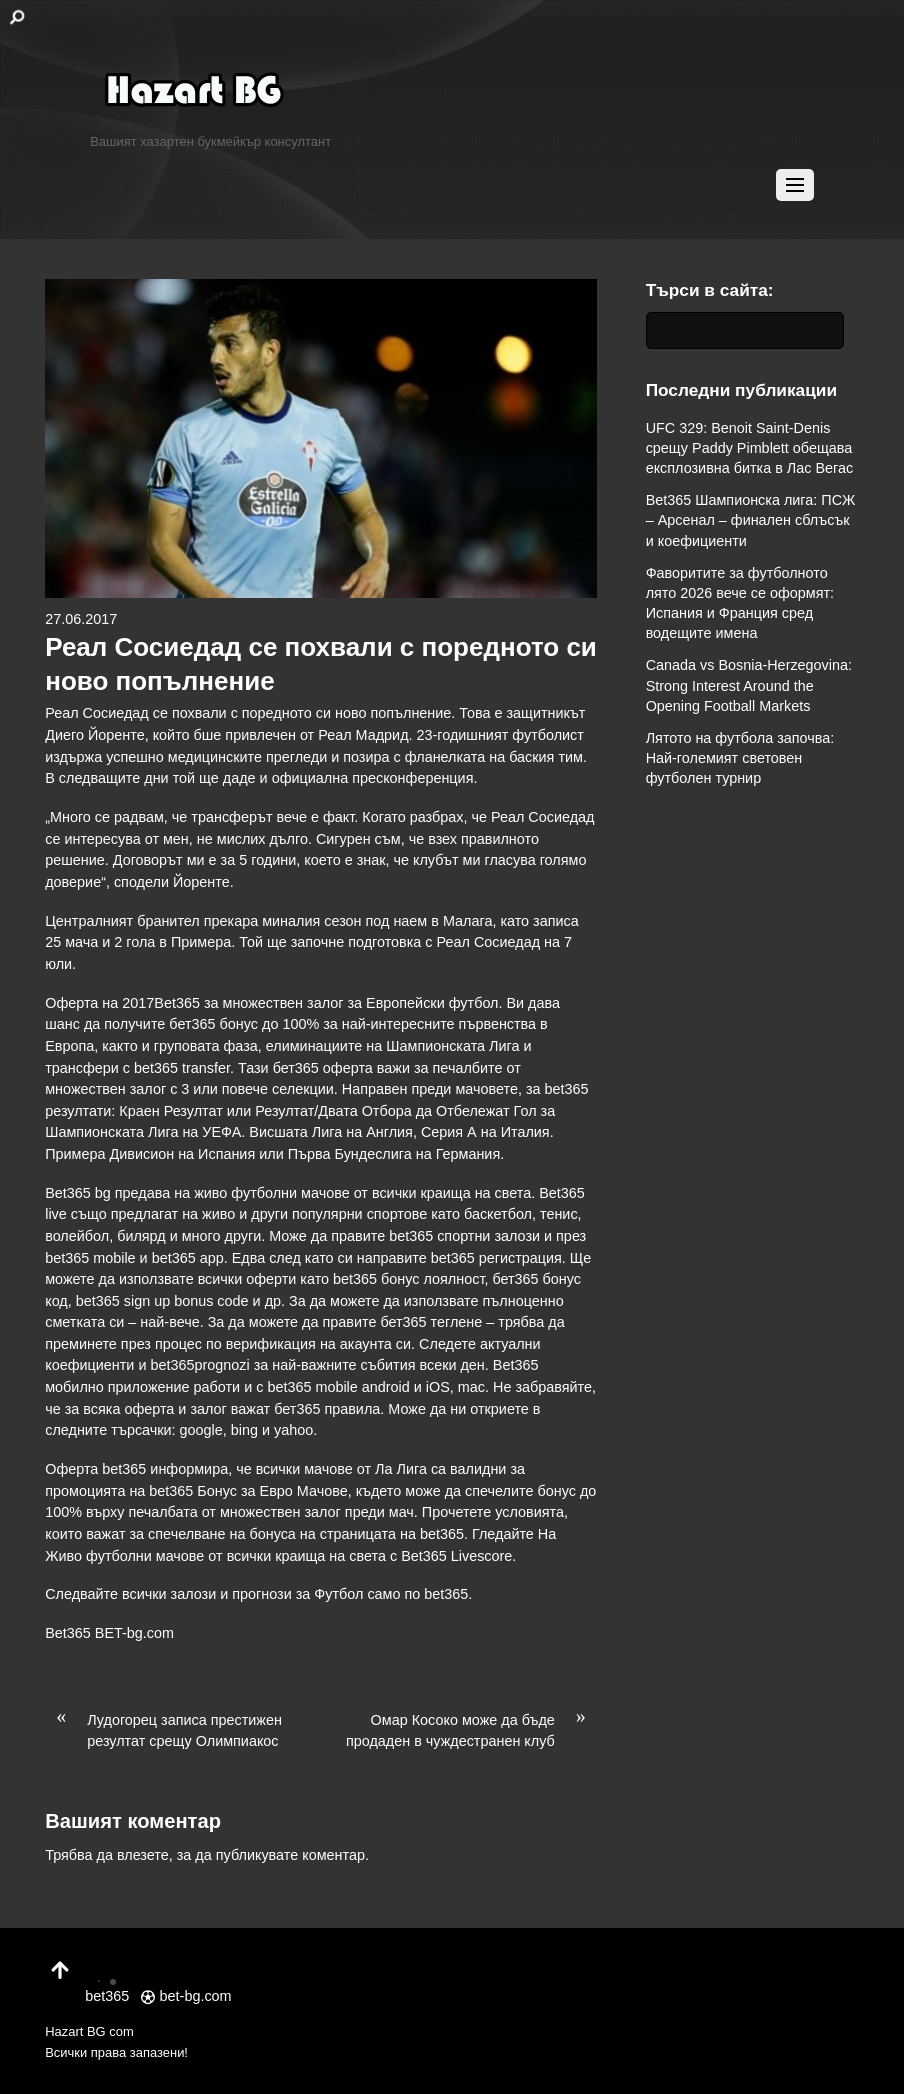 The image size is (904, 2094). Describe the element at coordinates (431, 1322) in the screenshot. I see `бет365 теглене` at that location.